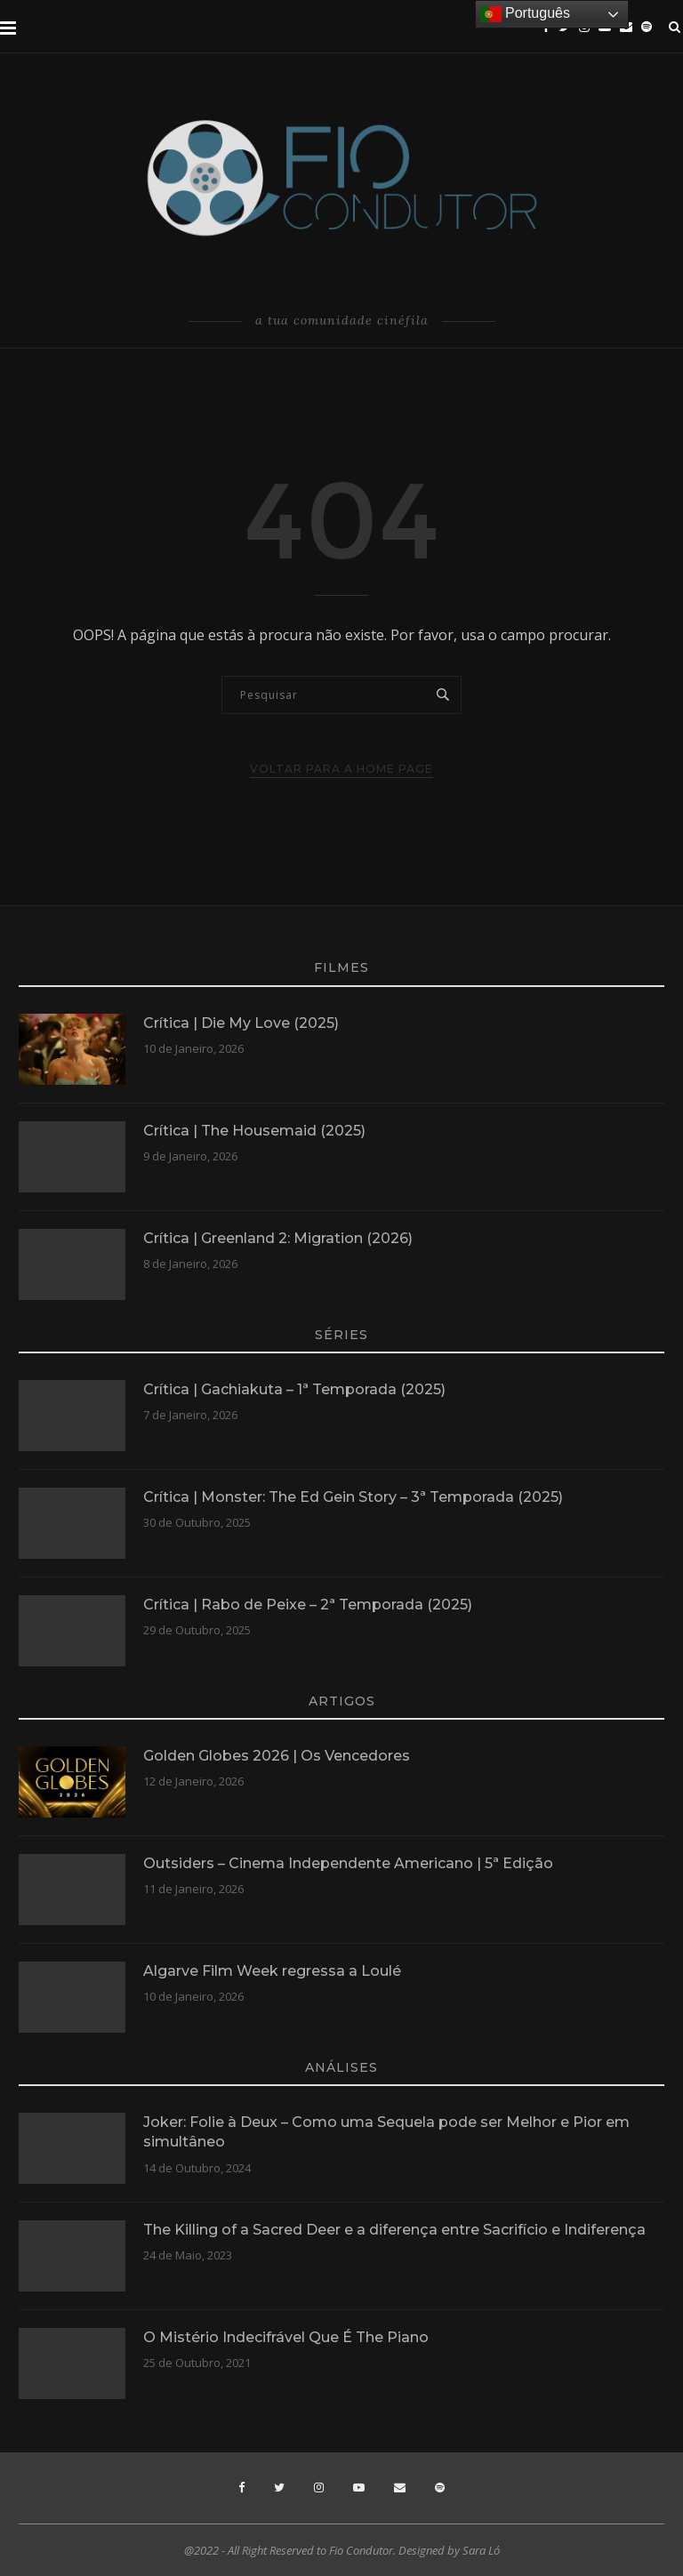  Describe the element at coordinates (394, 2229) in the screenshot. I see `The Killing of a Sacred Deer e a diferença entre Sacrifício e Indiferença` at that location.